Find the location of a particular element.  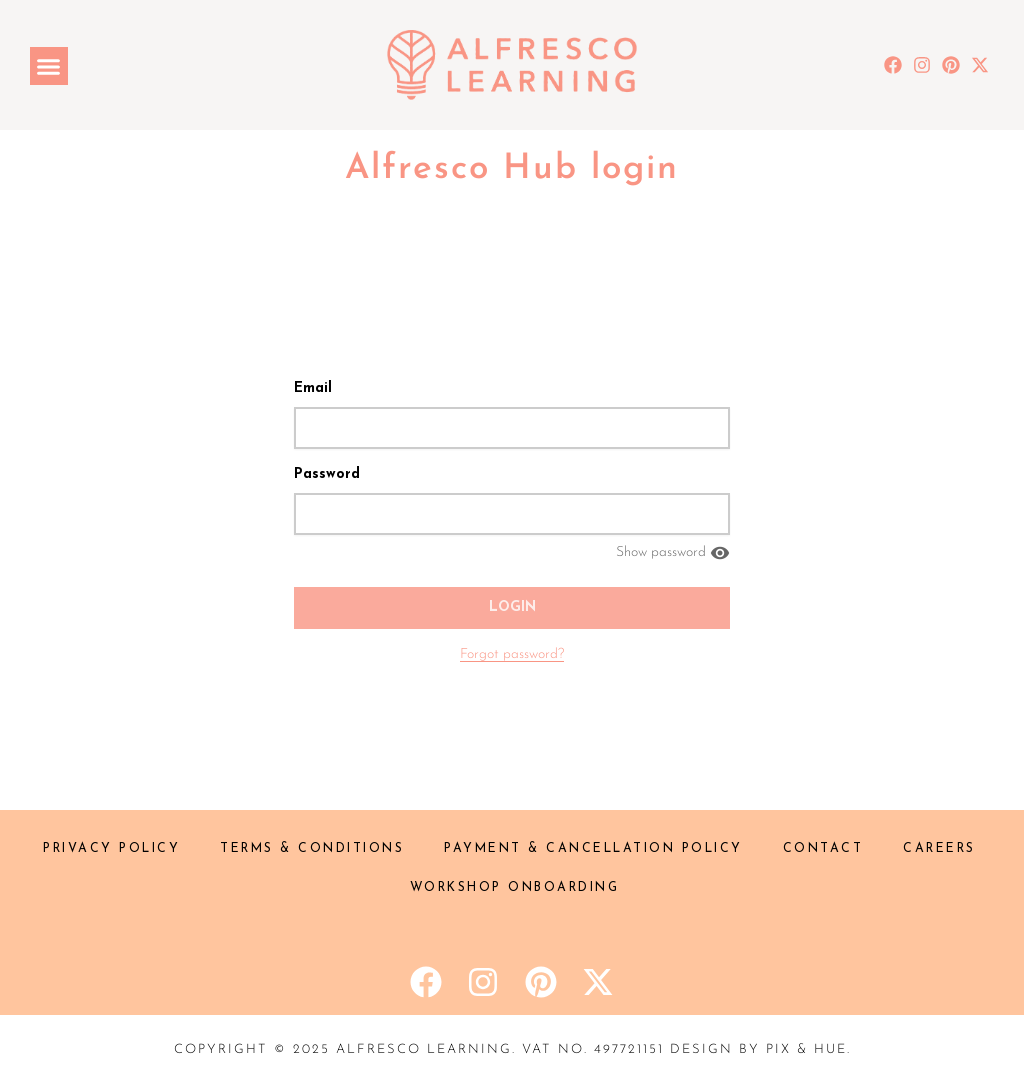

Forgot password? is located at coordinates (512, 654).